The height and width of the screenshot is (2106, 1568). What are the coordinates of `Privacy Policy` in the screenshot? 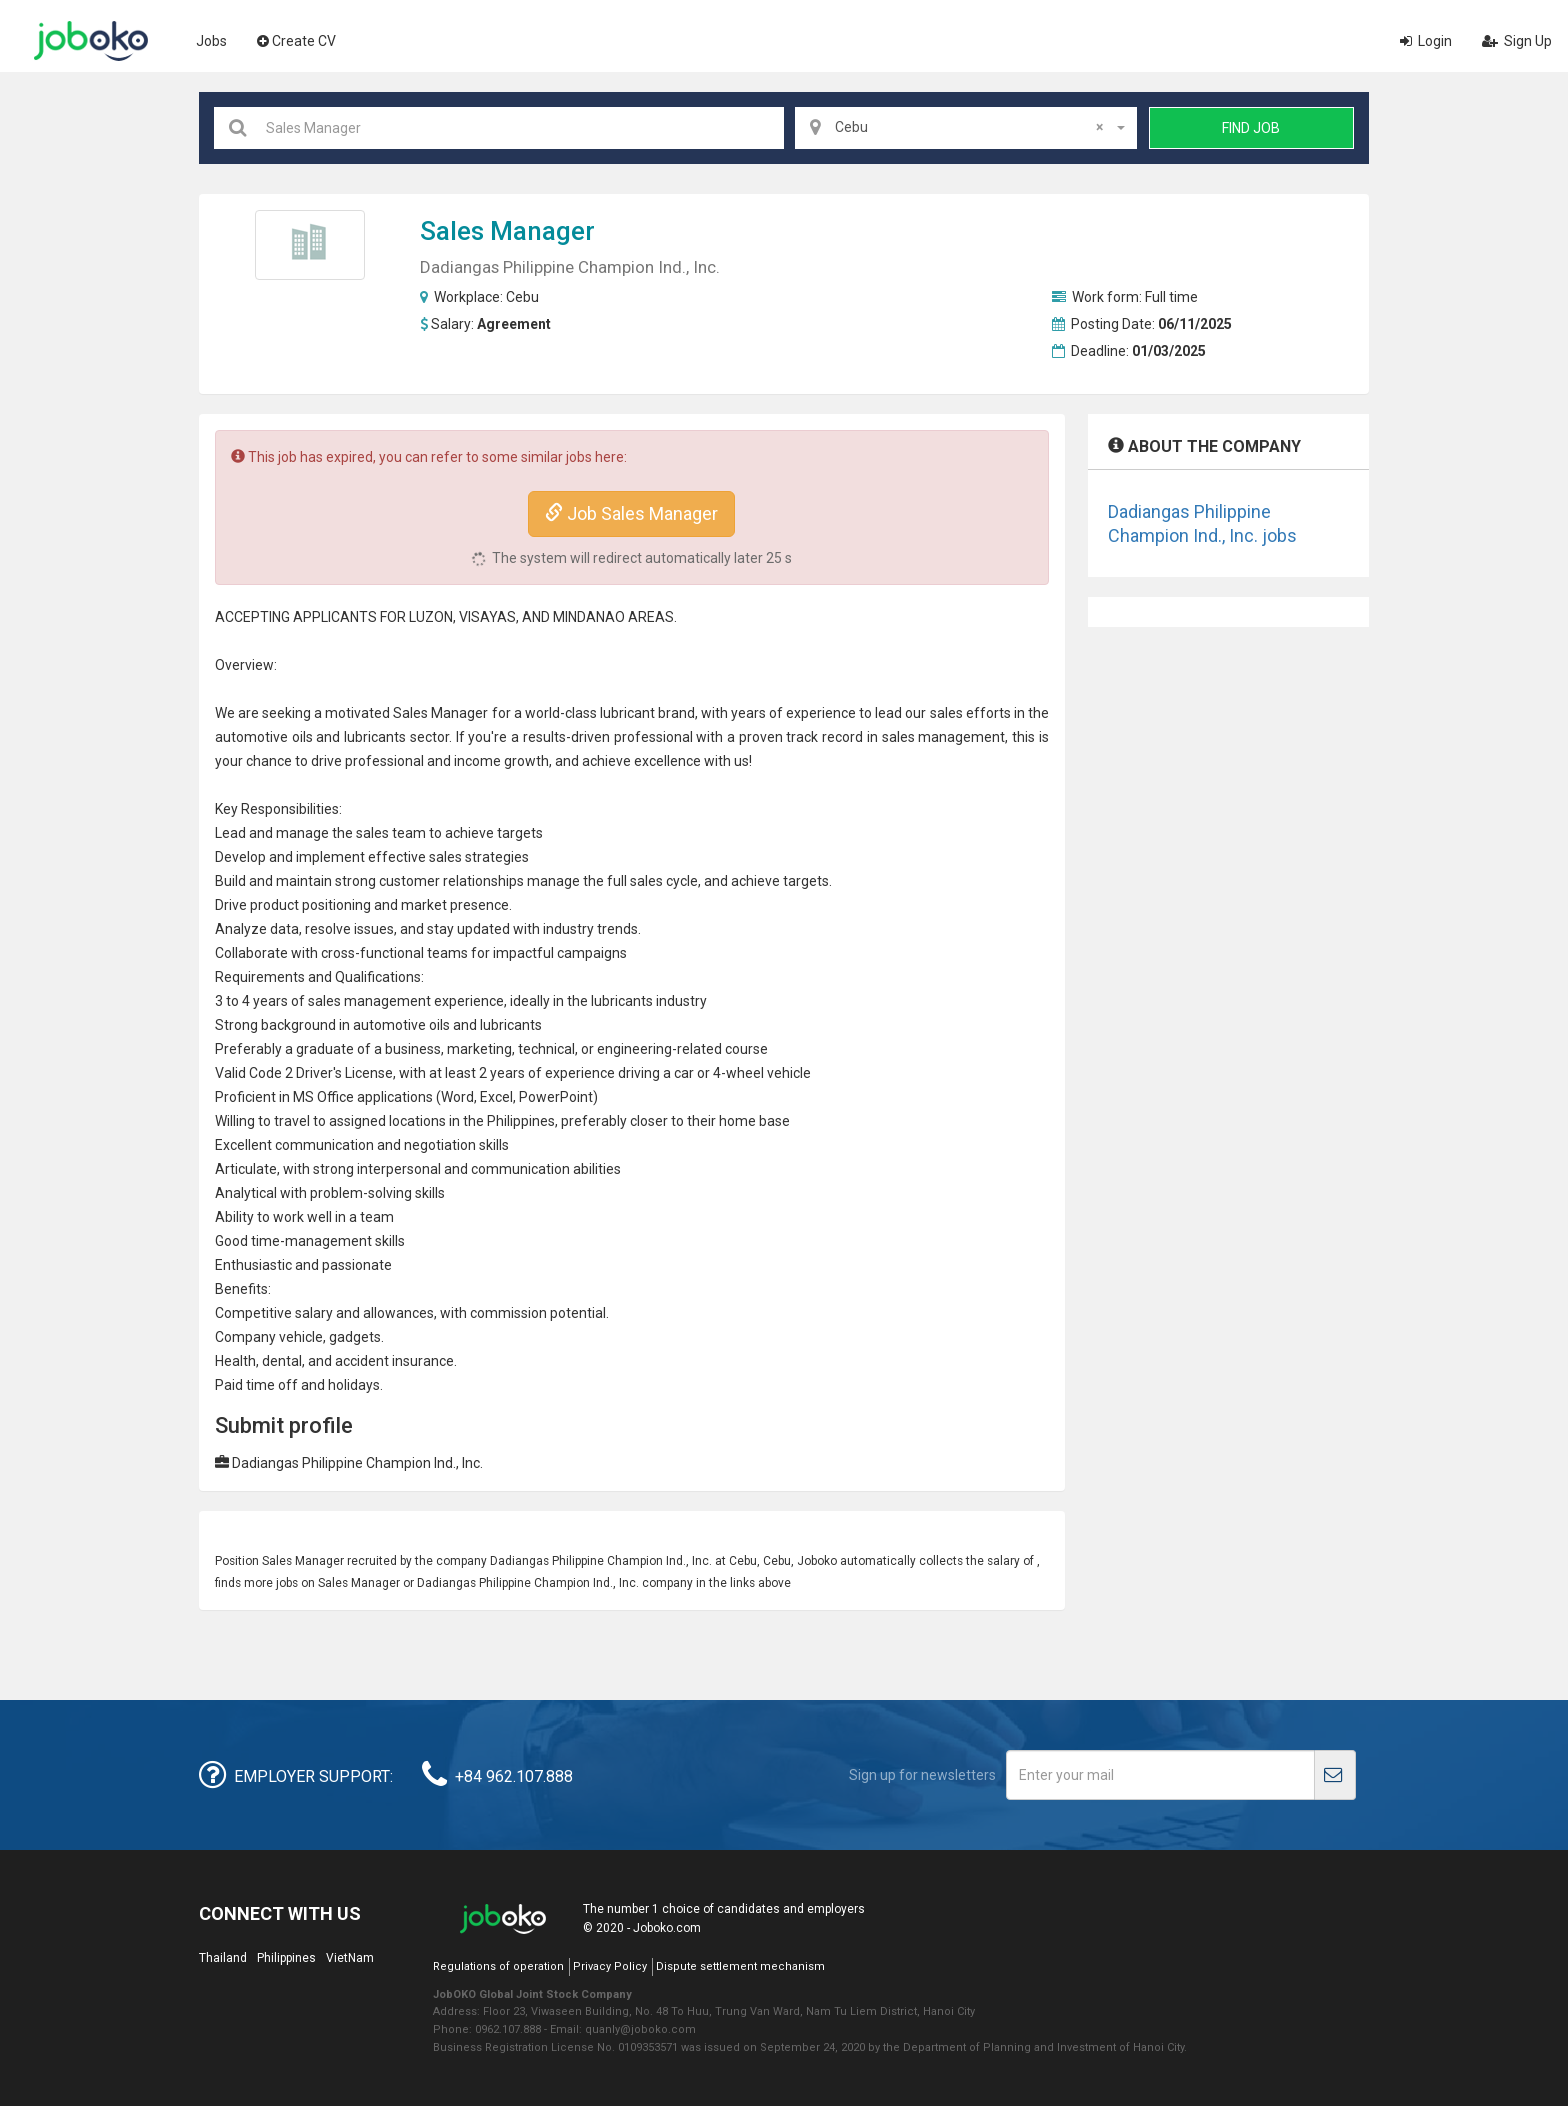 It's located at (610, 1966).